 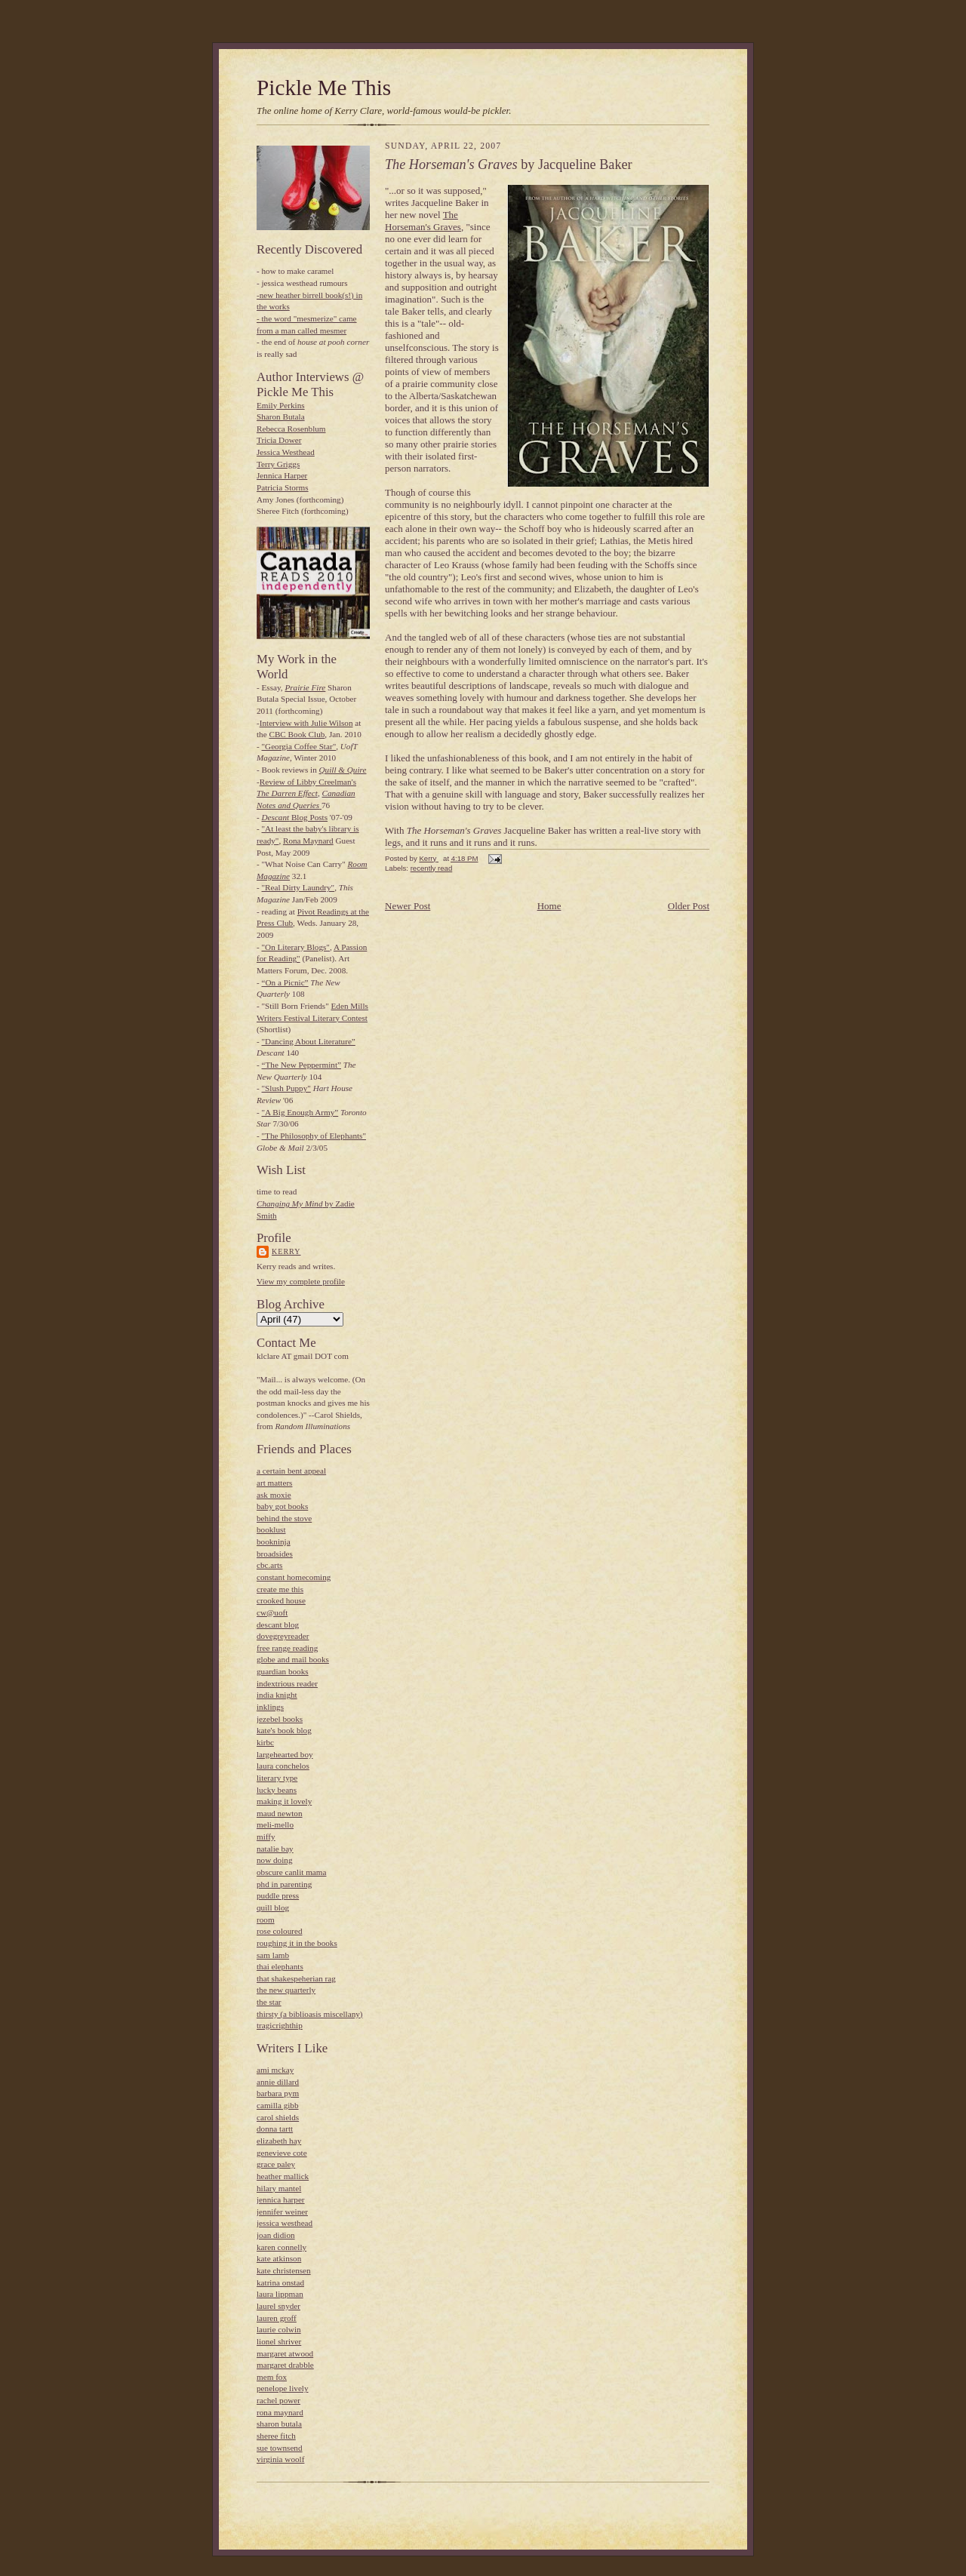 I want to click on Blog Posts, so click(x=295, y=817).